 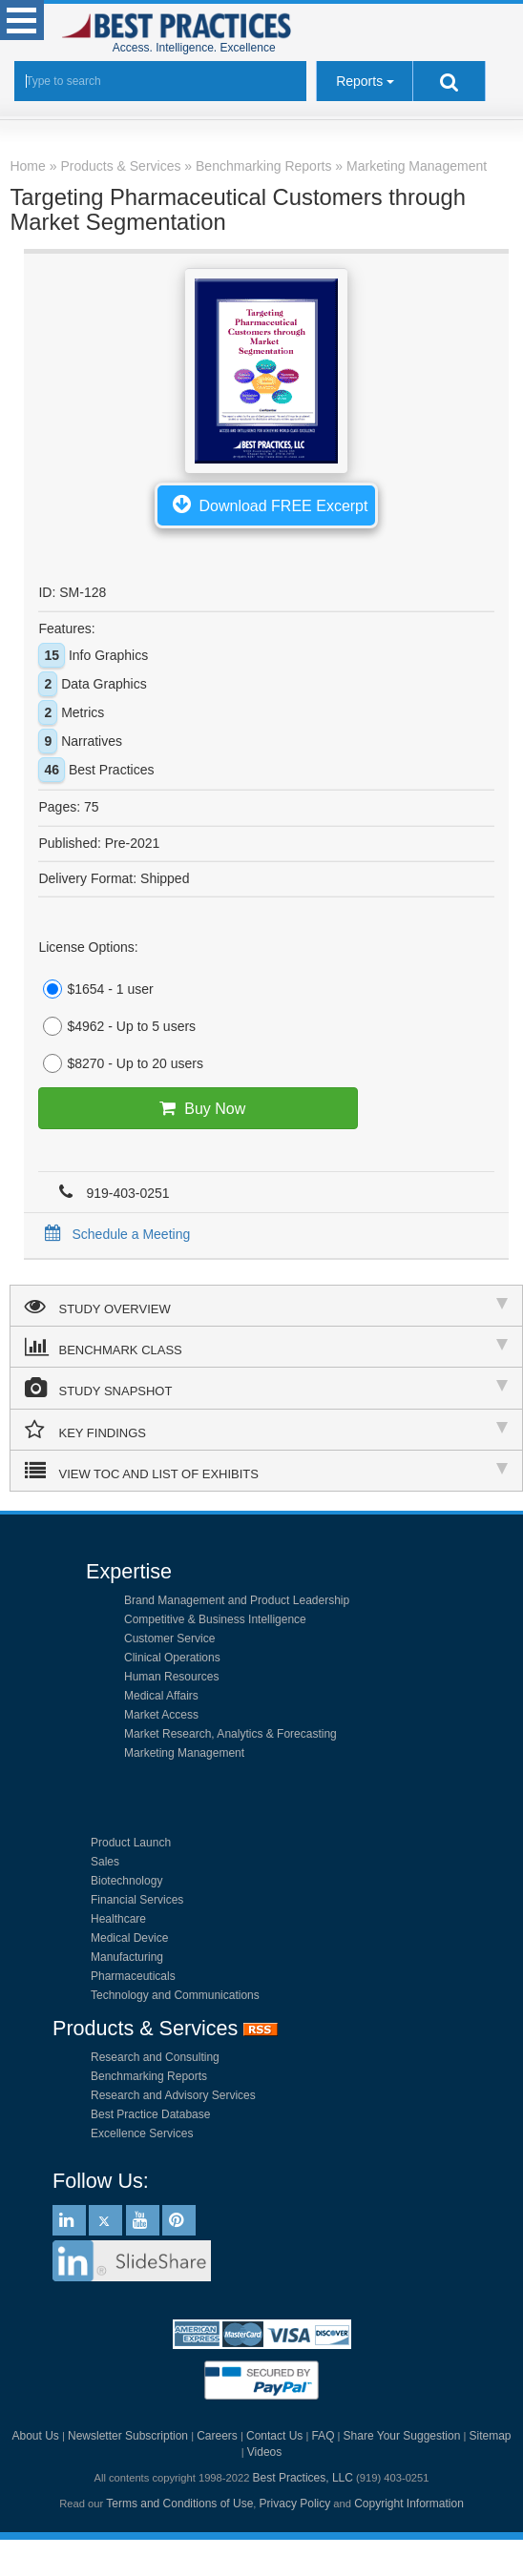 I want to click on Careers, so click(x=217, y=2435).